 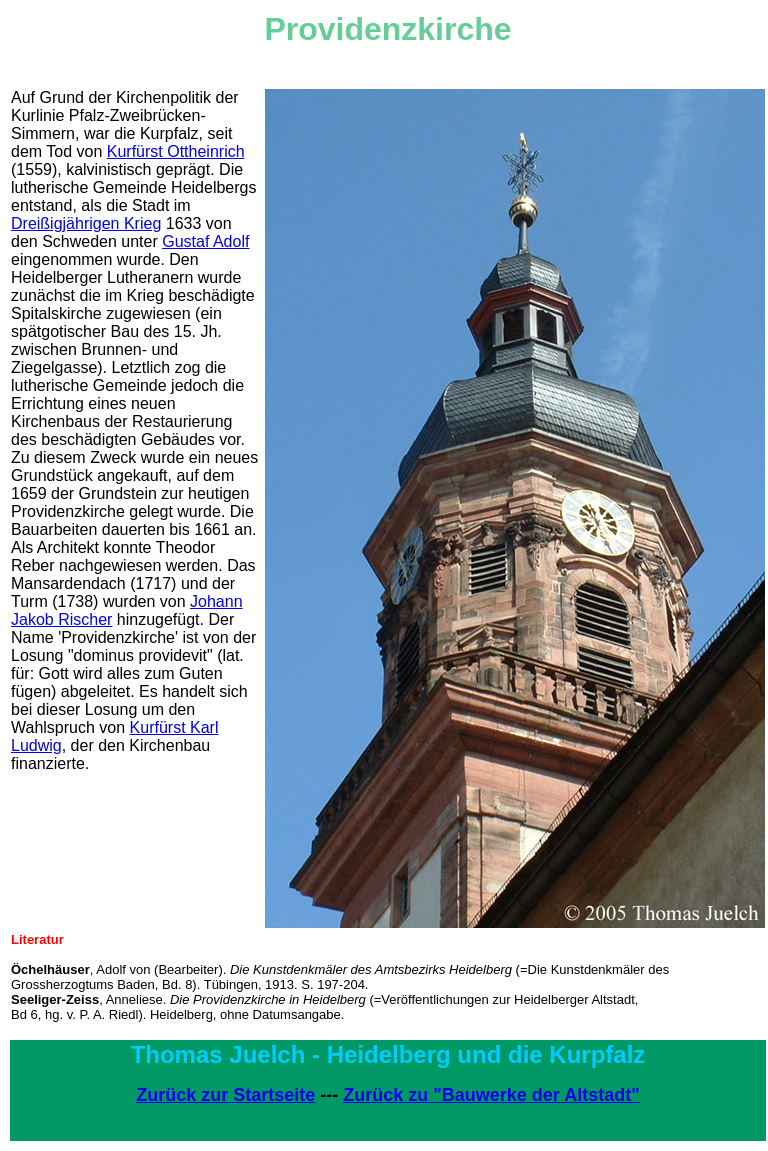 What do you see at coordinates (491, 1095) in the screenshot?
I see `Zurück zu "Bauwerke der Altstadt"` at bounding box center [491, 1095].